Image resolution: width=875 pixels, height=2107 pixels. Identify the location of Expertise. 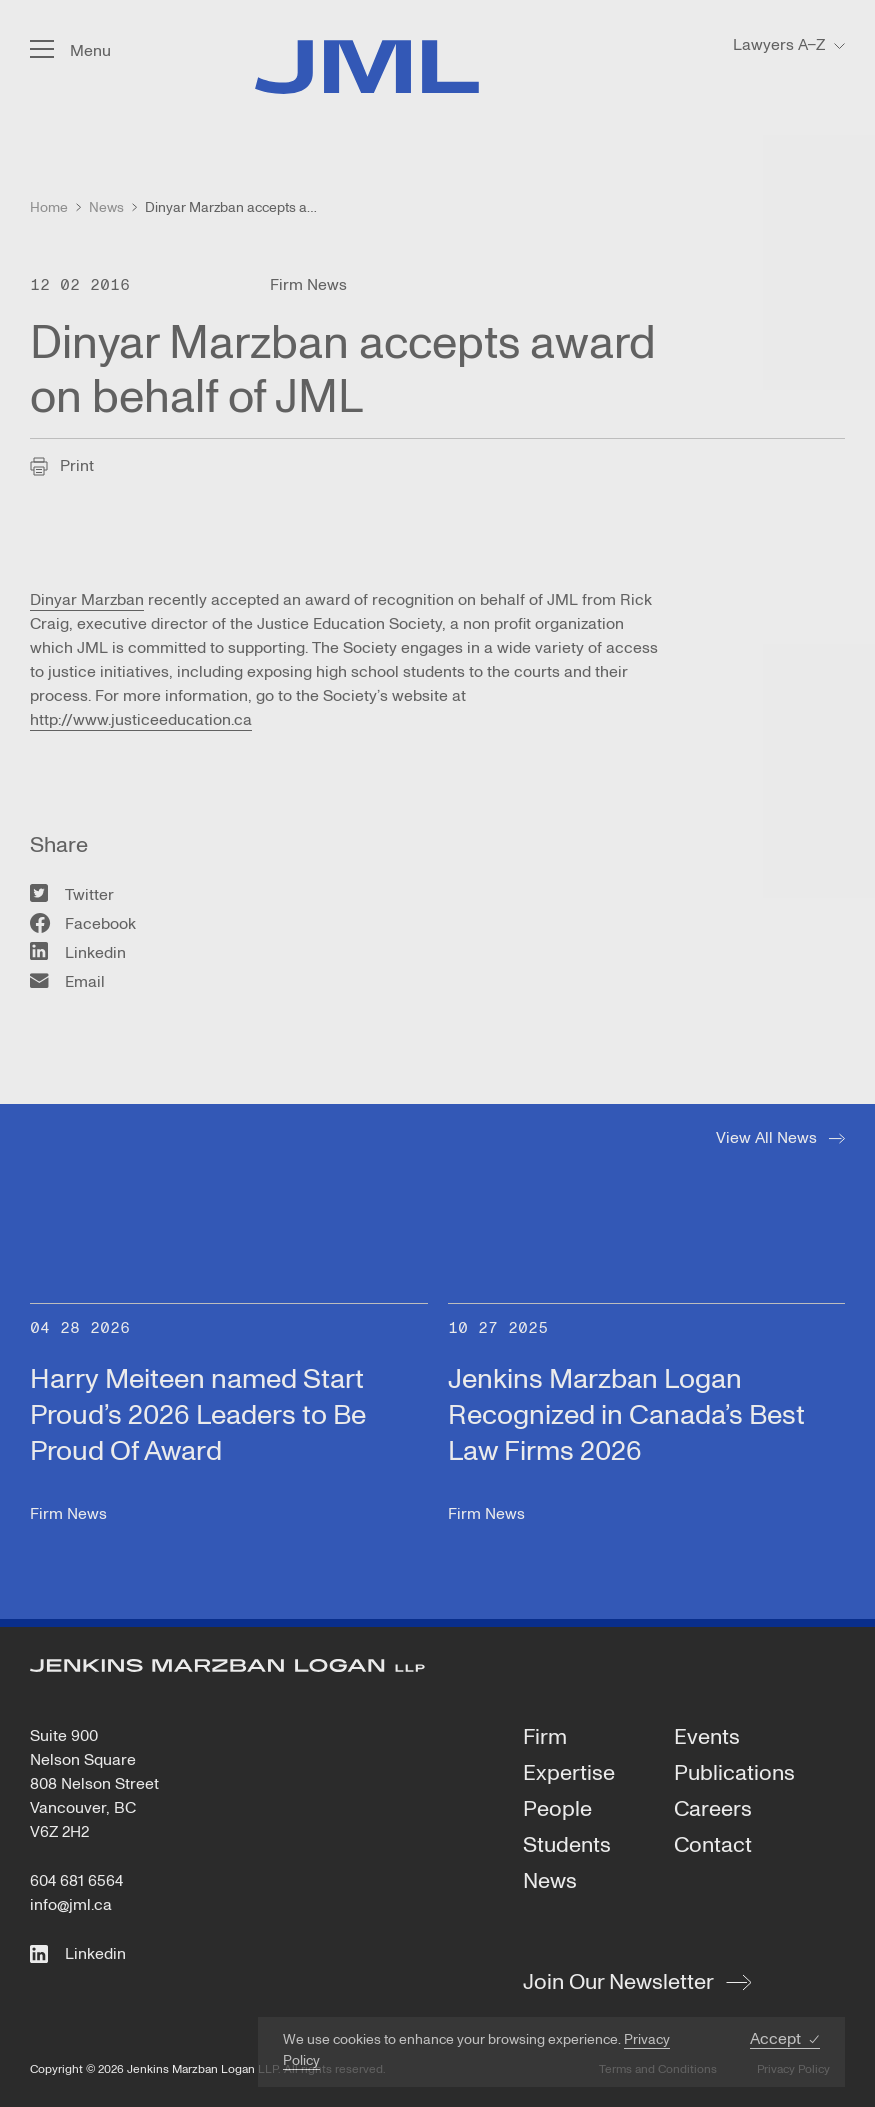
(569, 1774).